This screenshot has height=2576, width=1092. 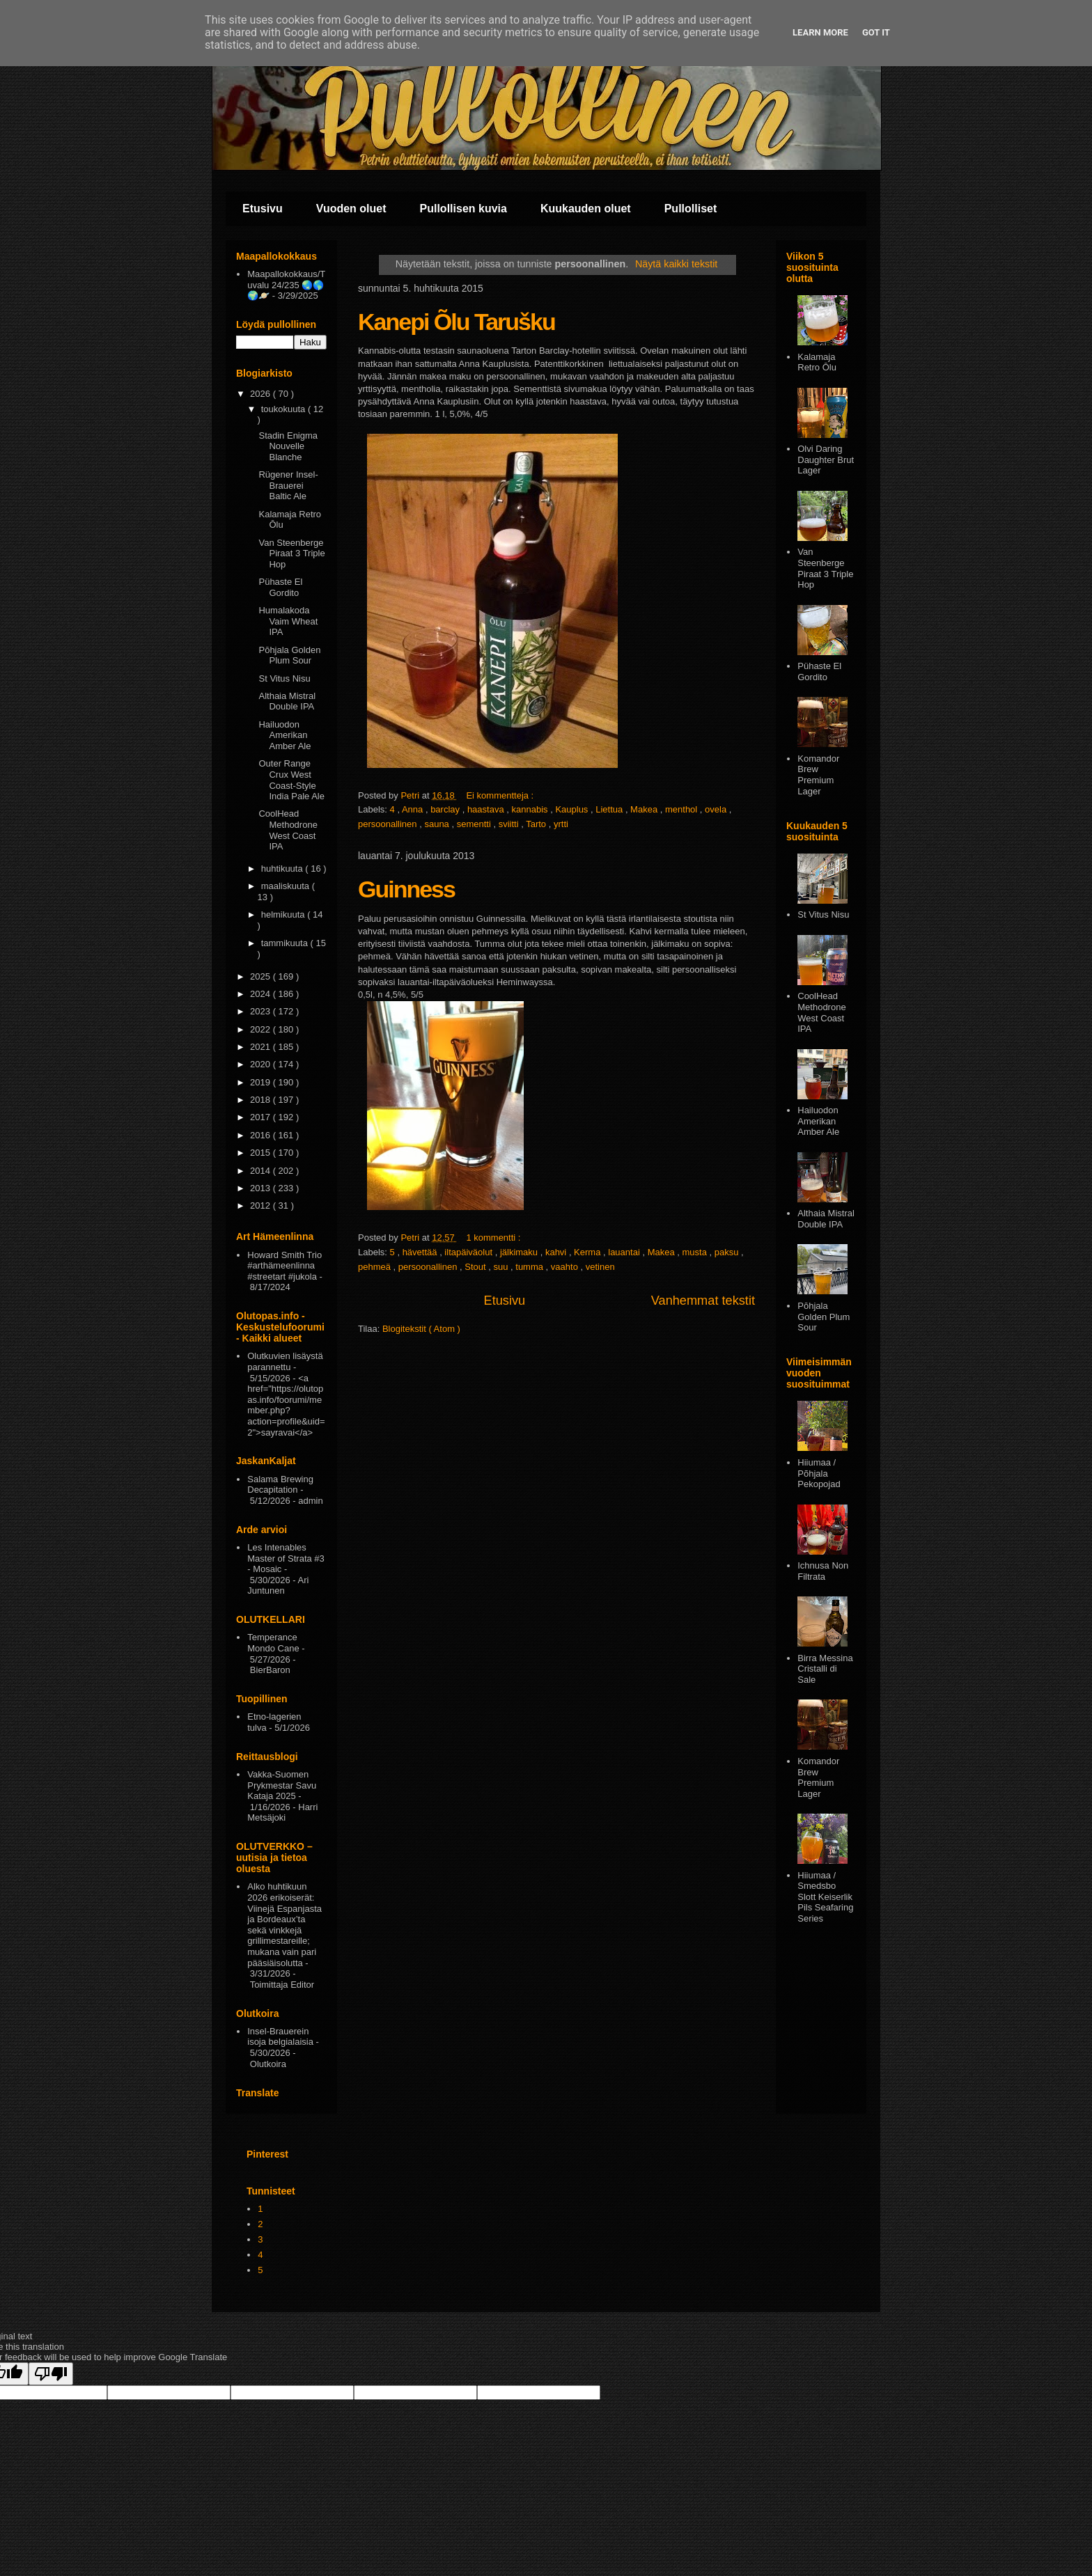 I want to click on Makea, so click(x=645, y=809).